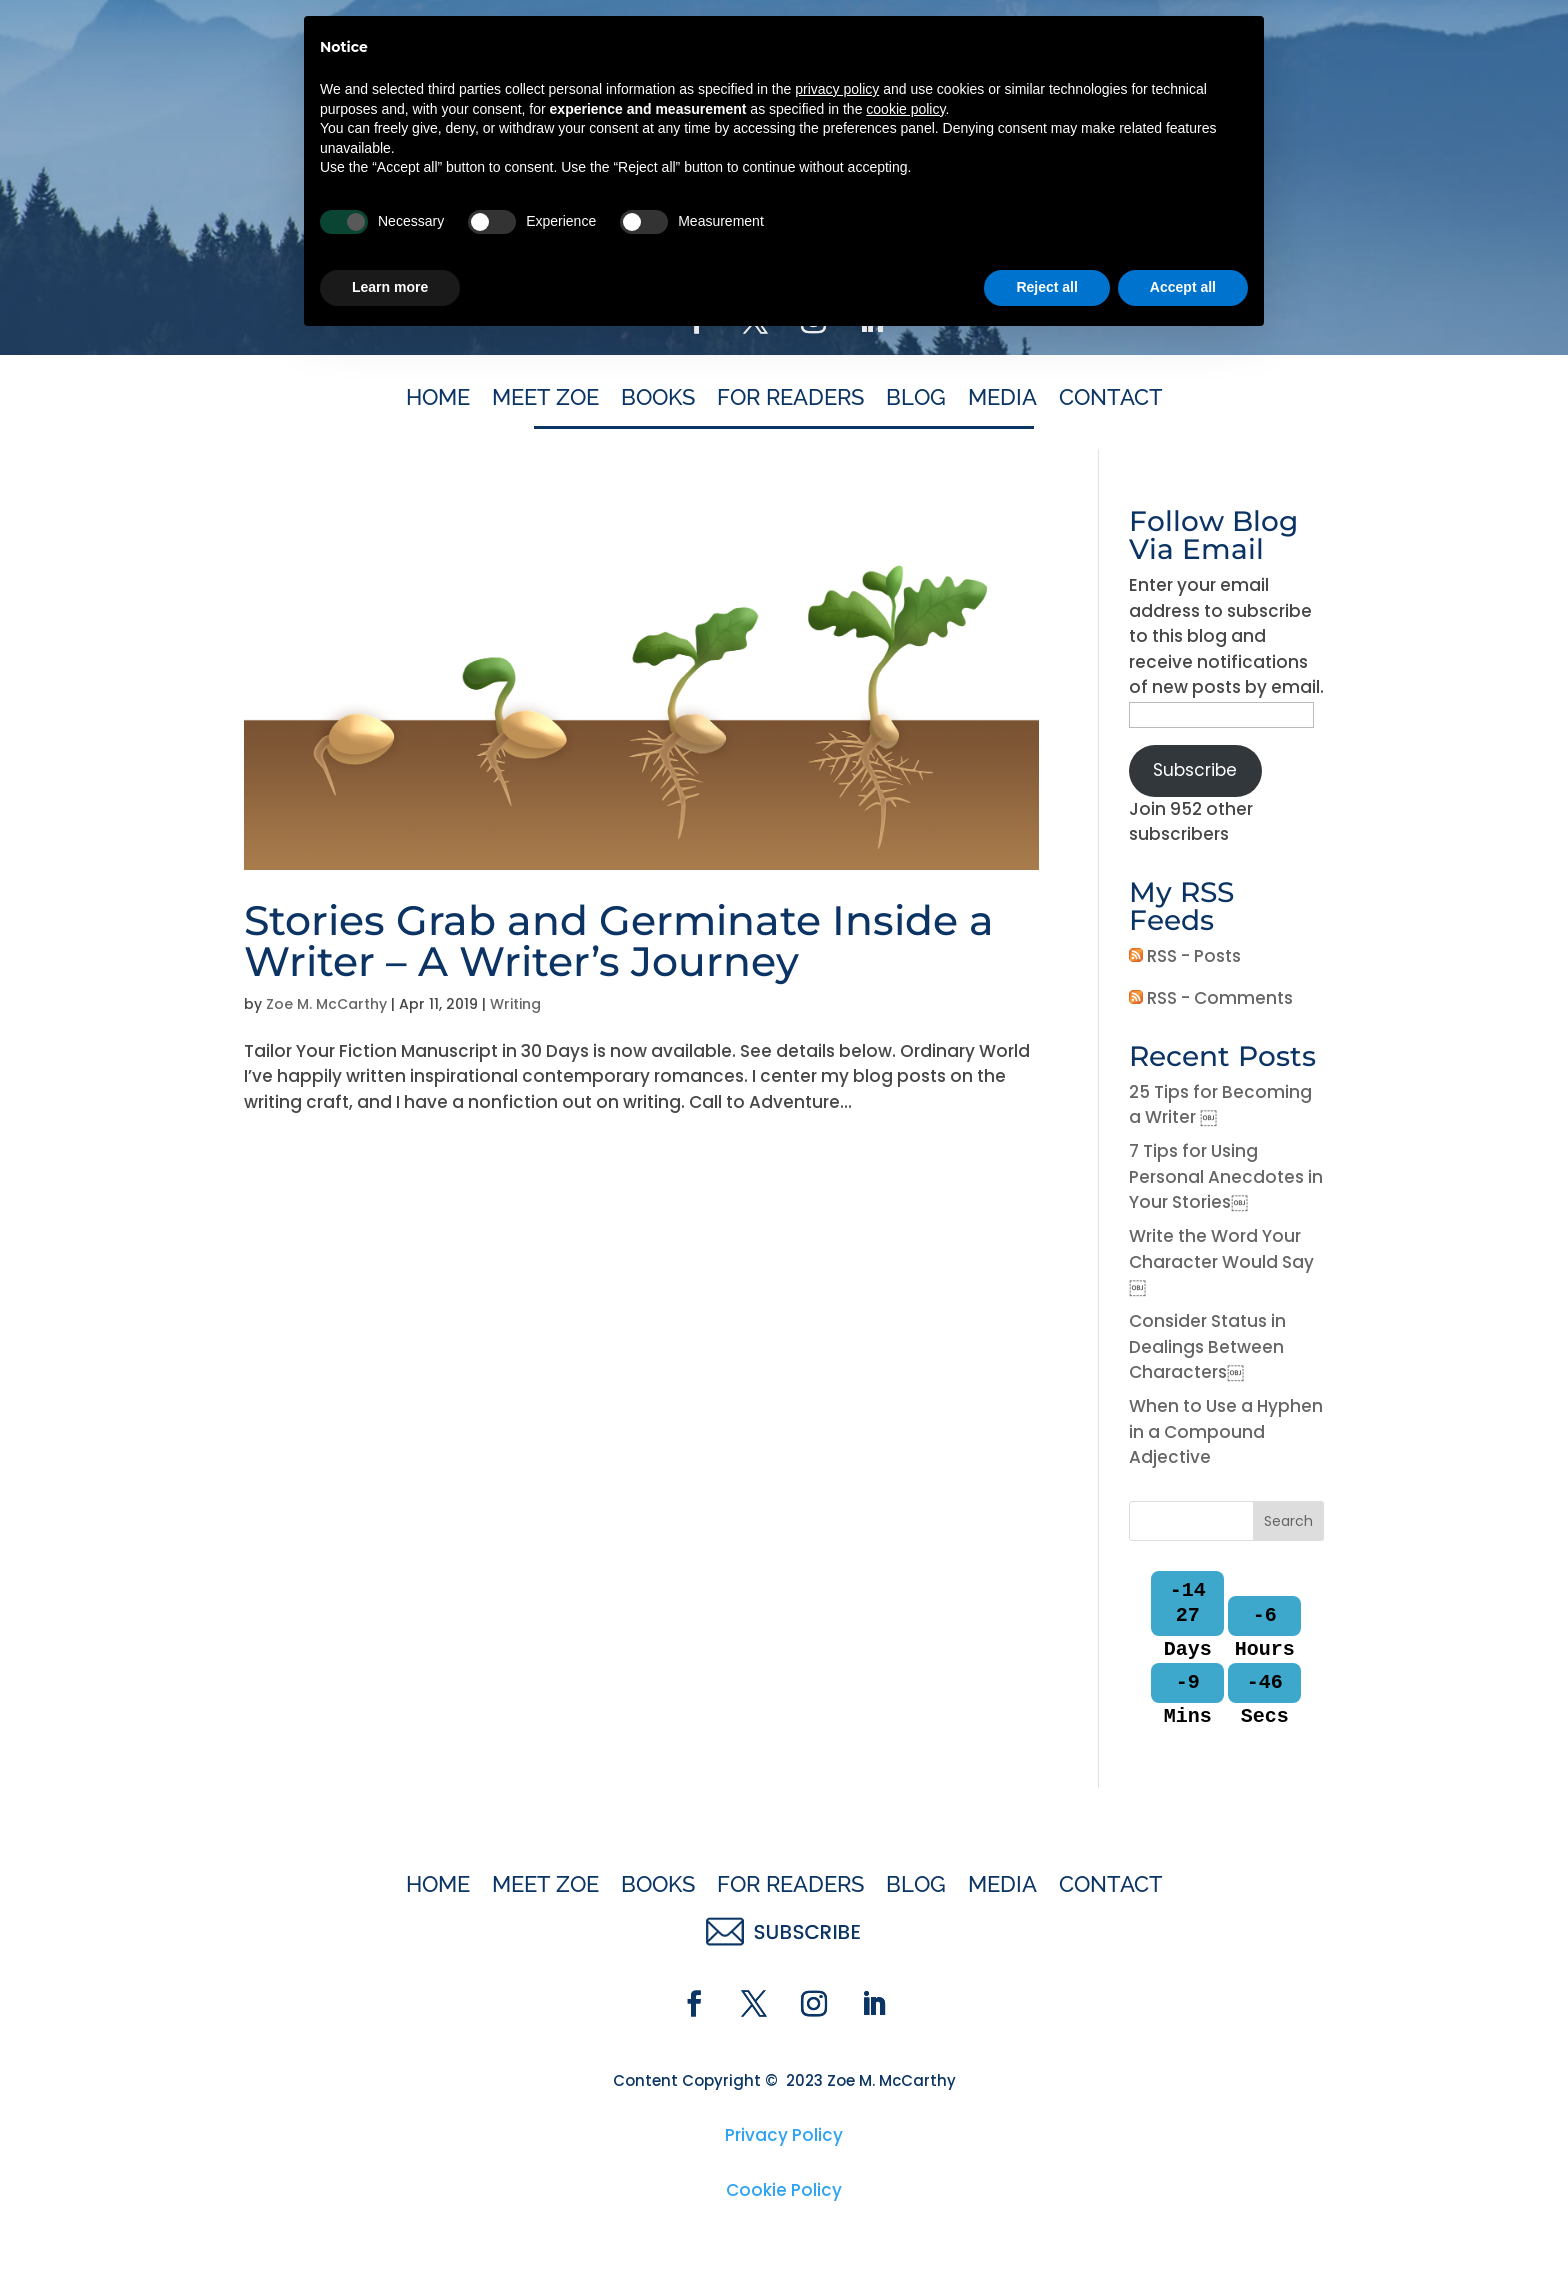  Describe the element at coordinates (619, 940) in the screenshot. I see `Stories Grab and Germinate Inside a Writer – A Writer’s Journey` at that location.